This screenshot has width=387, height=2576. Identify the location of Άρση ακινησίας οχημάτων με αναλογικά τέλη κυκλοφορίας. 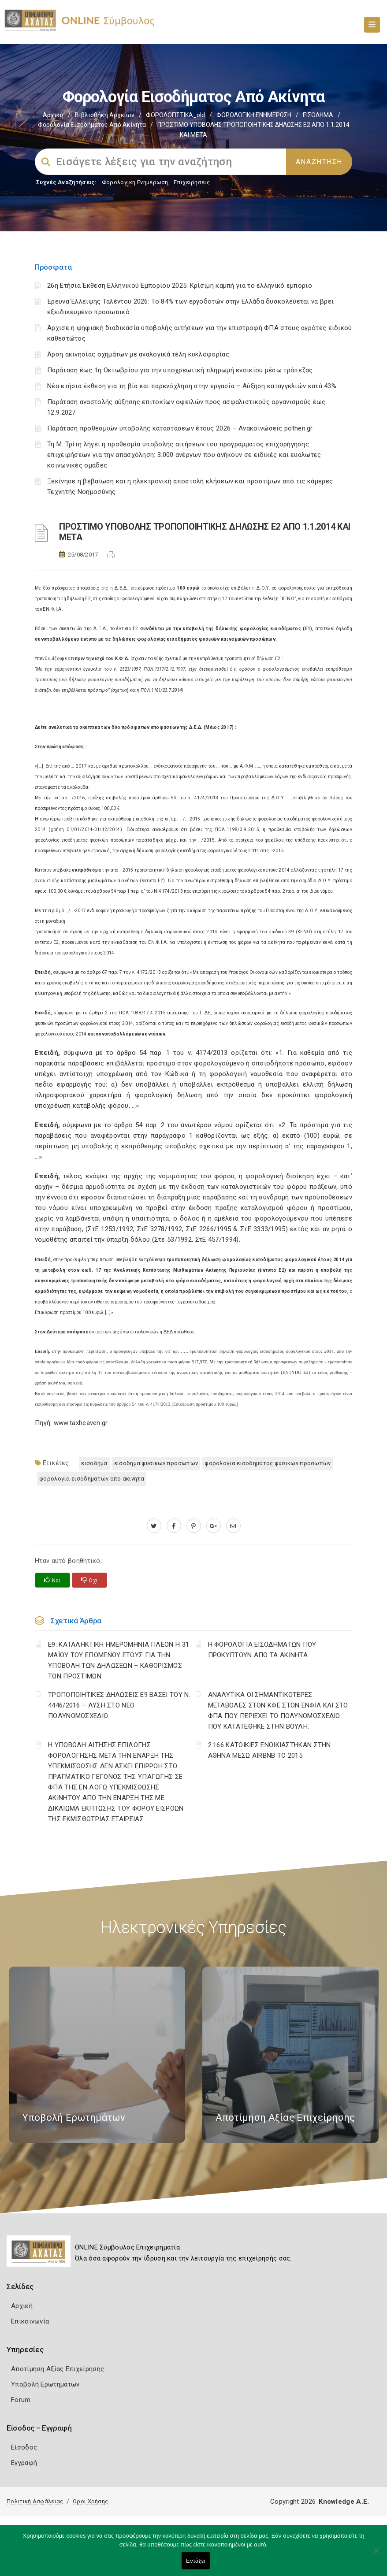
(138, 354).